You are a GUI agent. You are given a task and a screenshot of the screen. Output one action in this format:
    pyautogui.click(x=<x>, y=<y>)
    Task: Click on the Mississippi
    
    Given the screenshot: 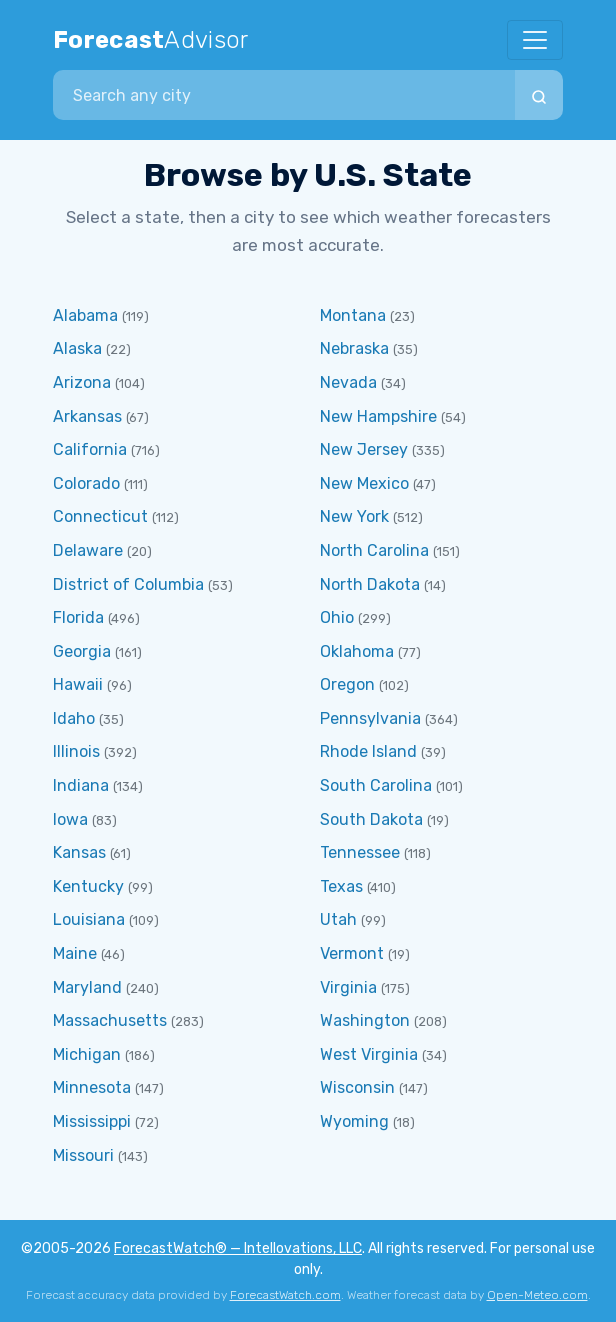 What is the action you would take?
    pyautogui.click(x=92, y=1121)
    